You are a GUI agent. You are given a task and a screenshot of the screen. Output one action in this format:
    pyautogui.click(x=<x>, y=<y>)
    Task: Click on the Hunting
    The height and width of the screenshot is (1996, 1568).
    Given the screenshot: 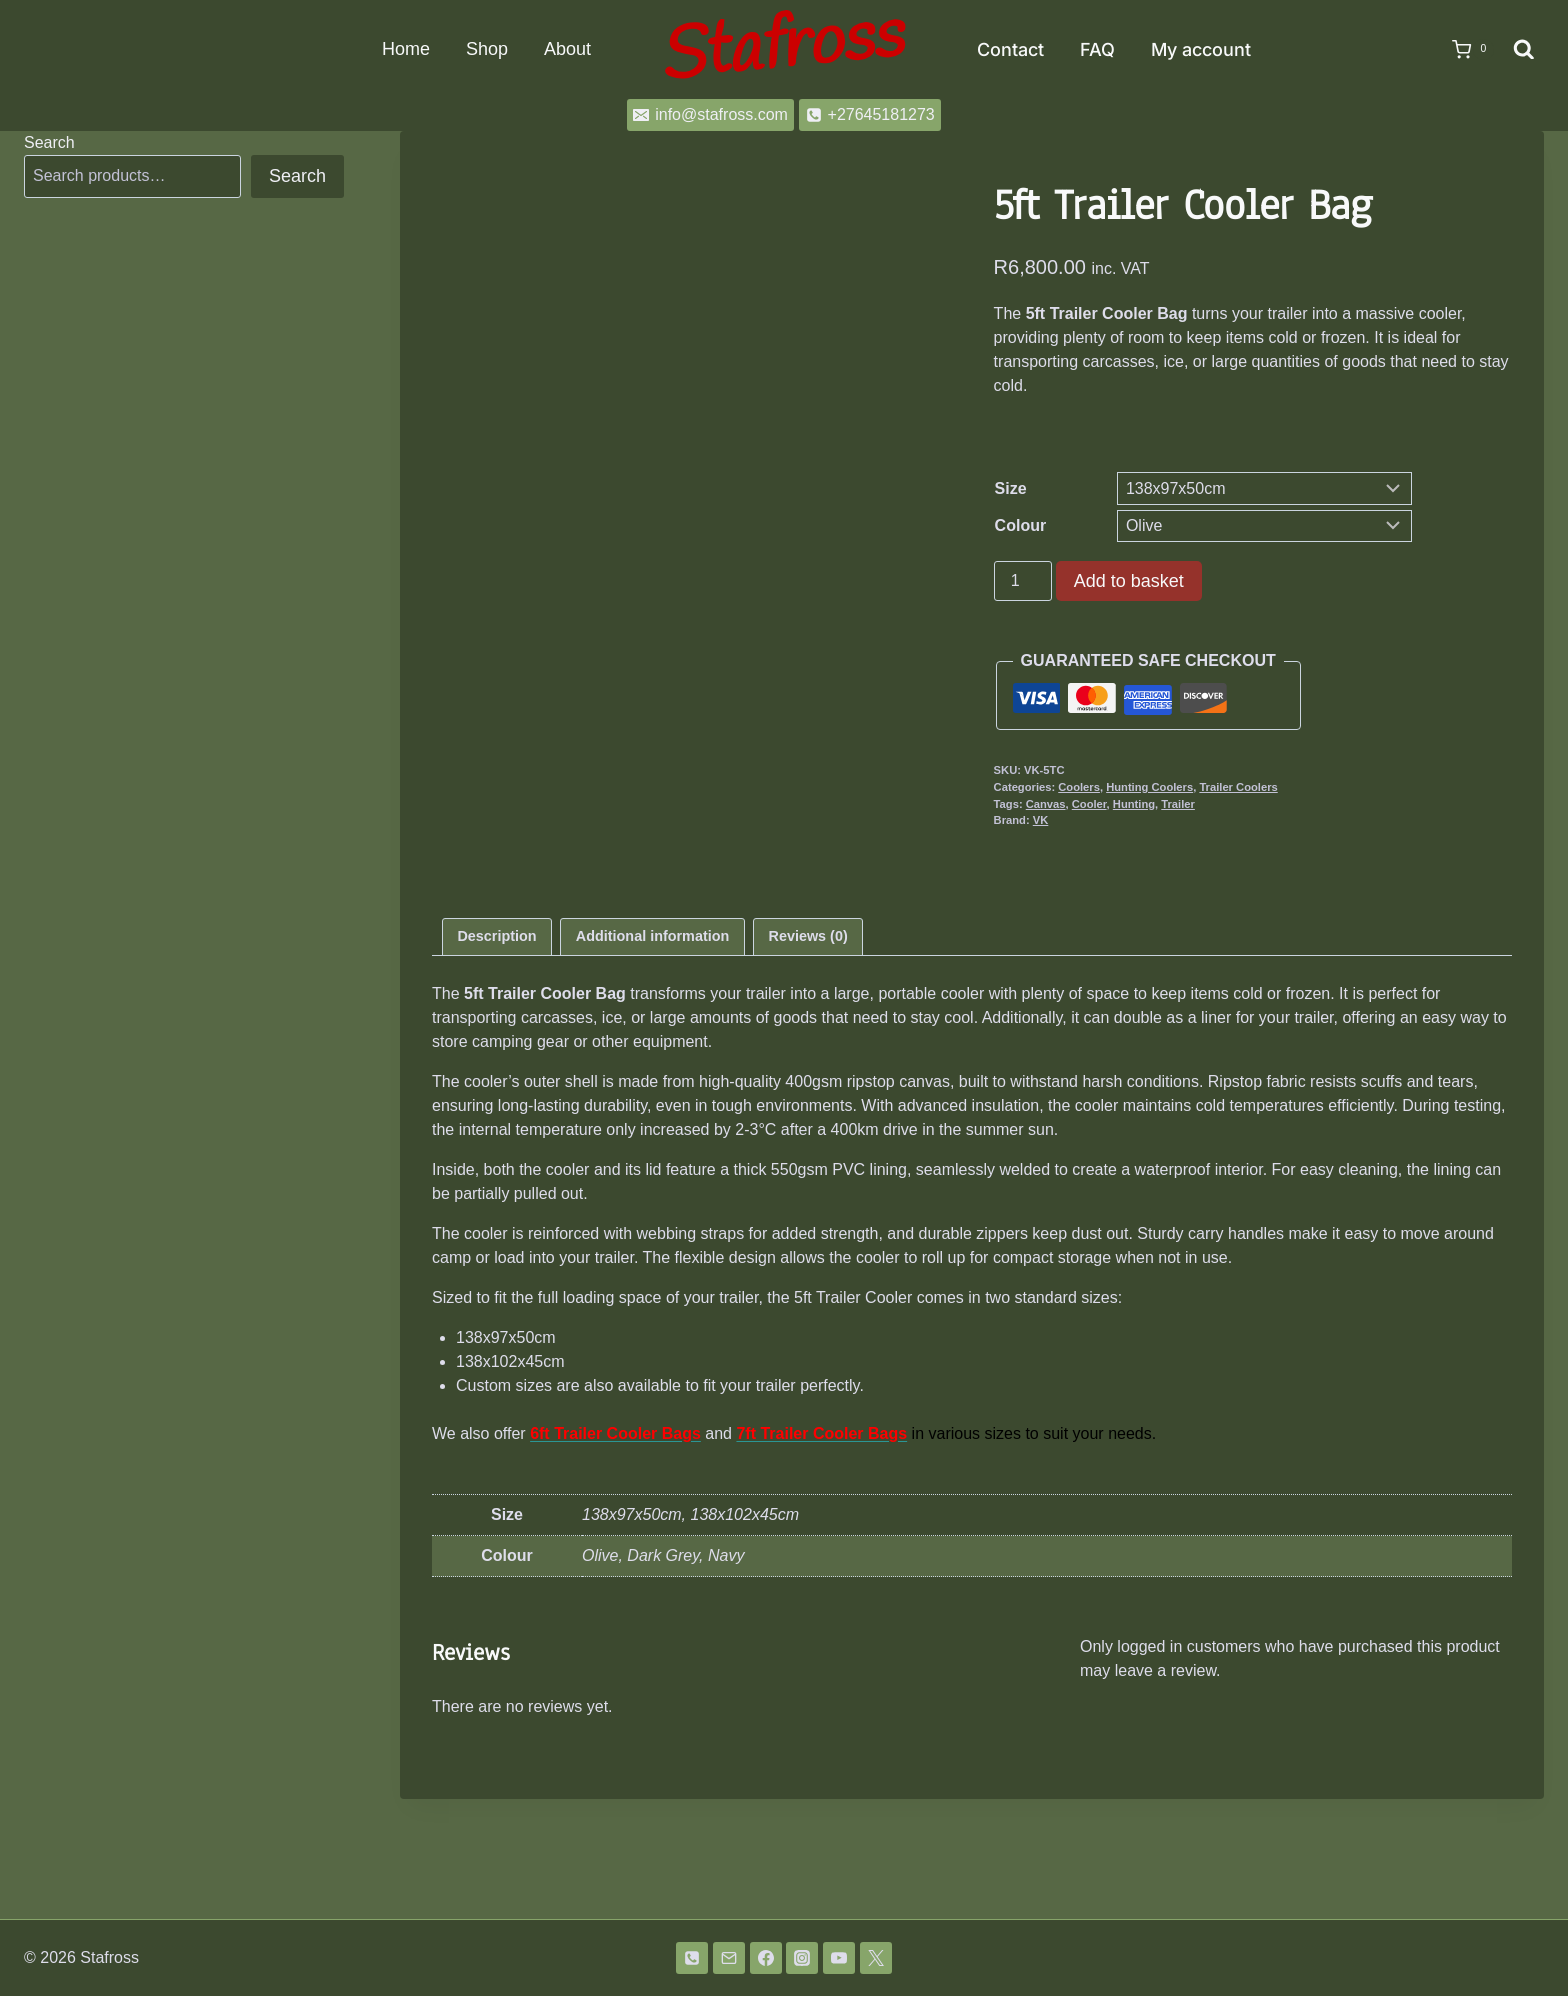 What is the action you would take?
    pyautogui.click(x=1134, y=804)
    